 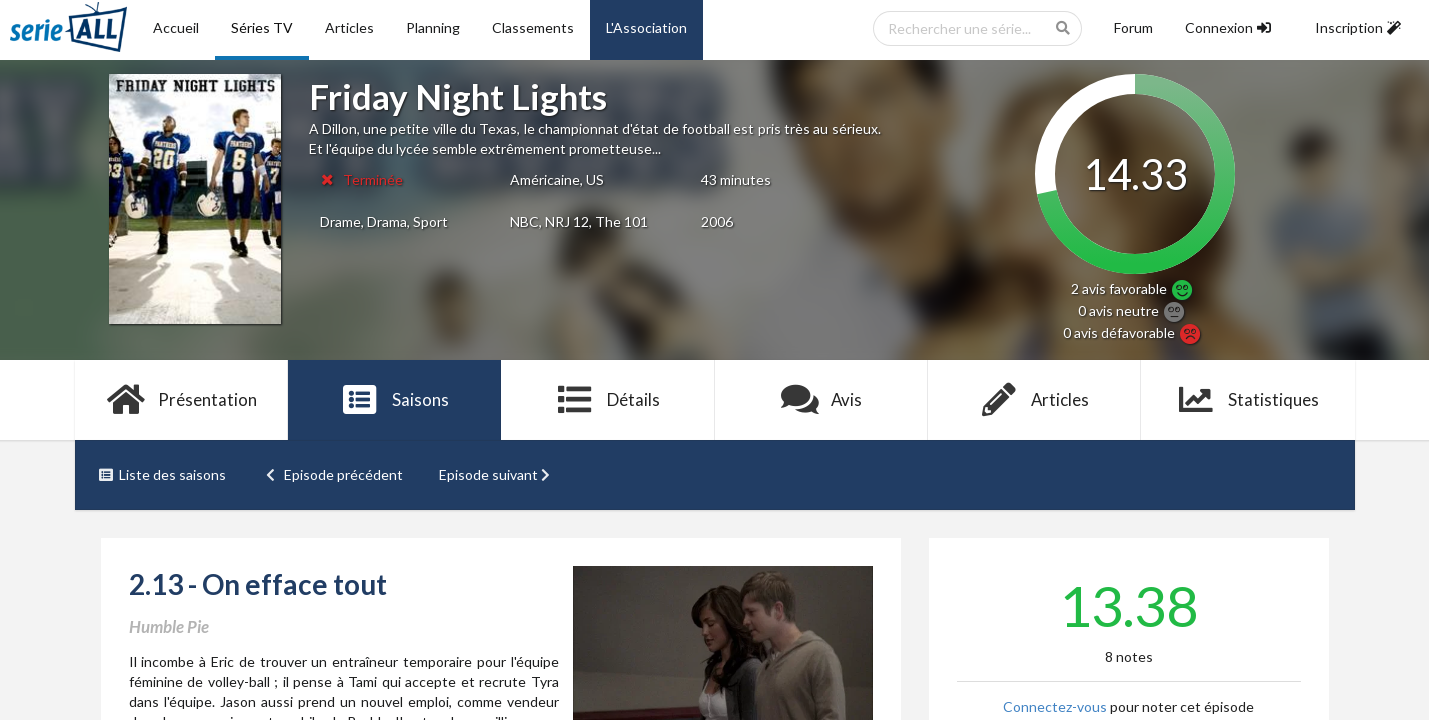 I want to click on Articles, so click(x=349, y=27).